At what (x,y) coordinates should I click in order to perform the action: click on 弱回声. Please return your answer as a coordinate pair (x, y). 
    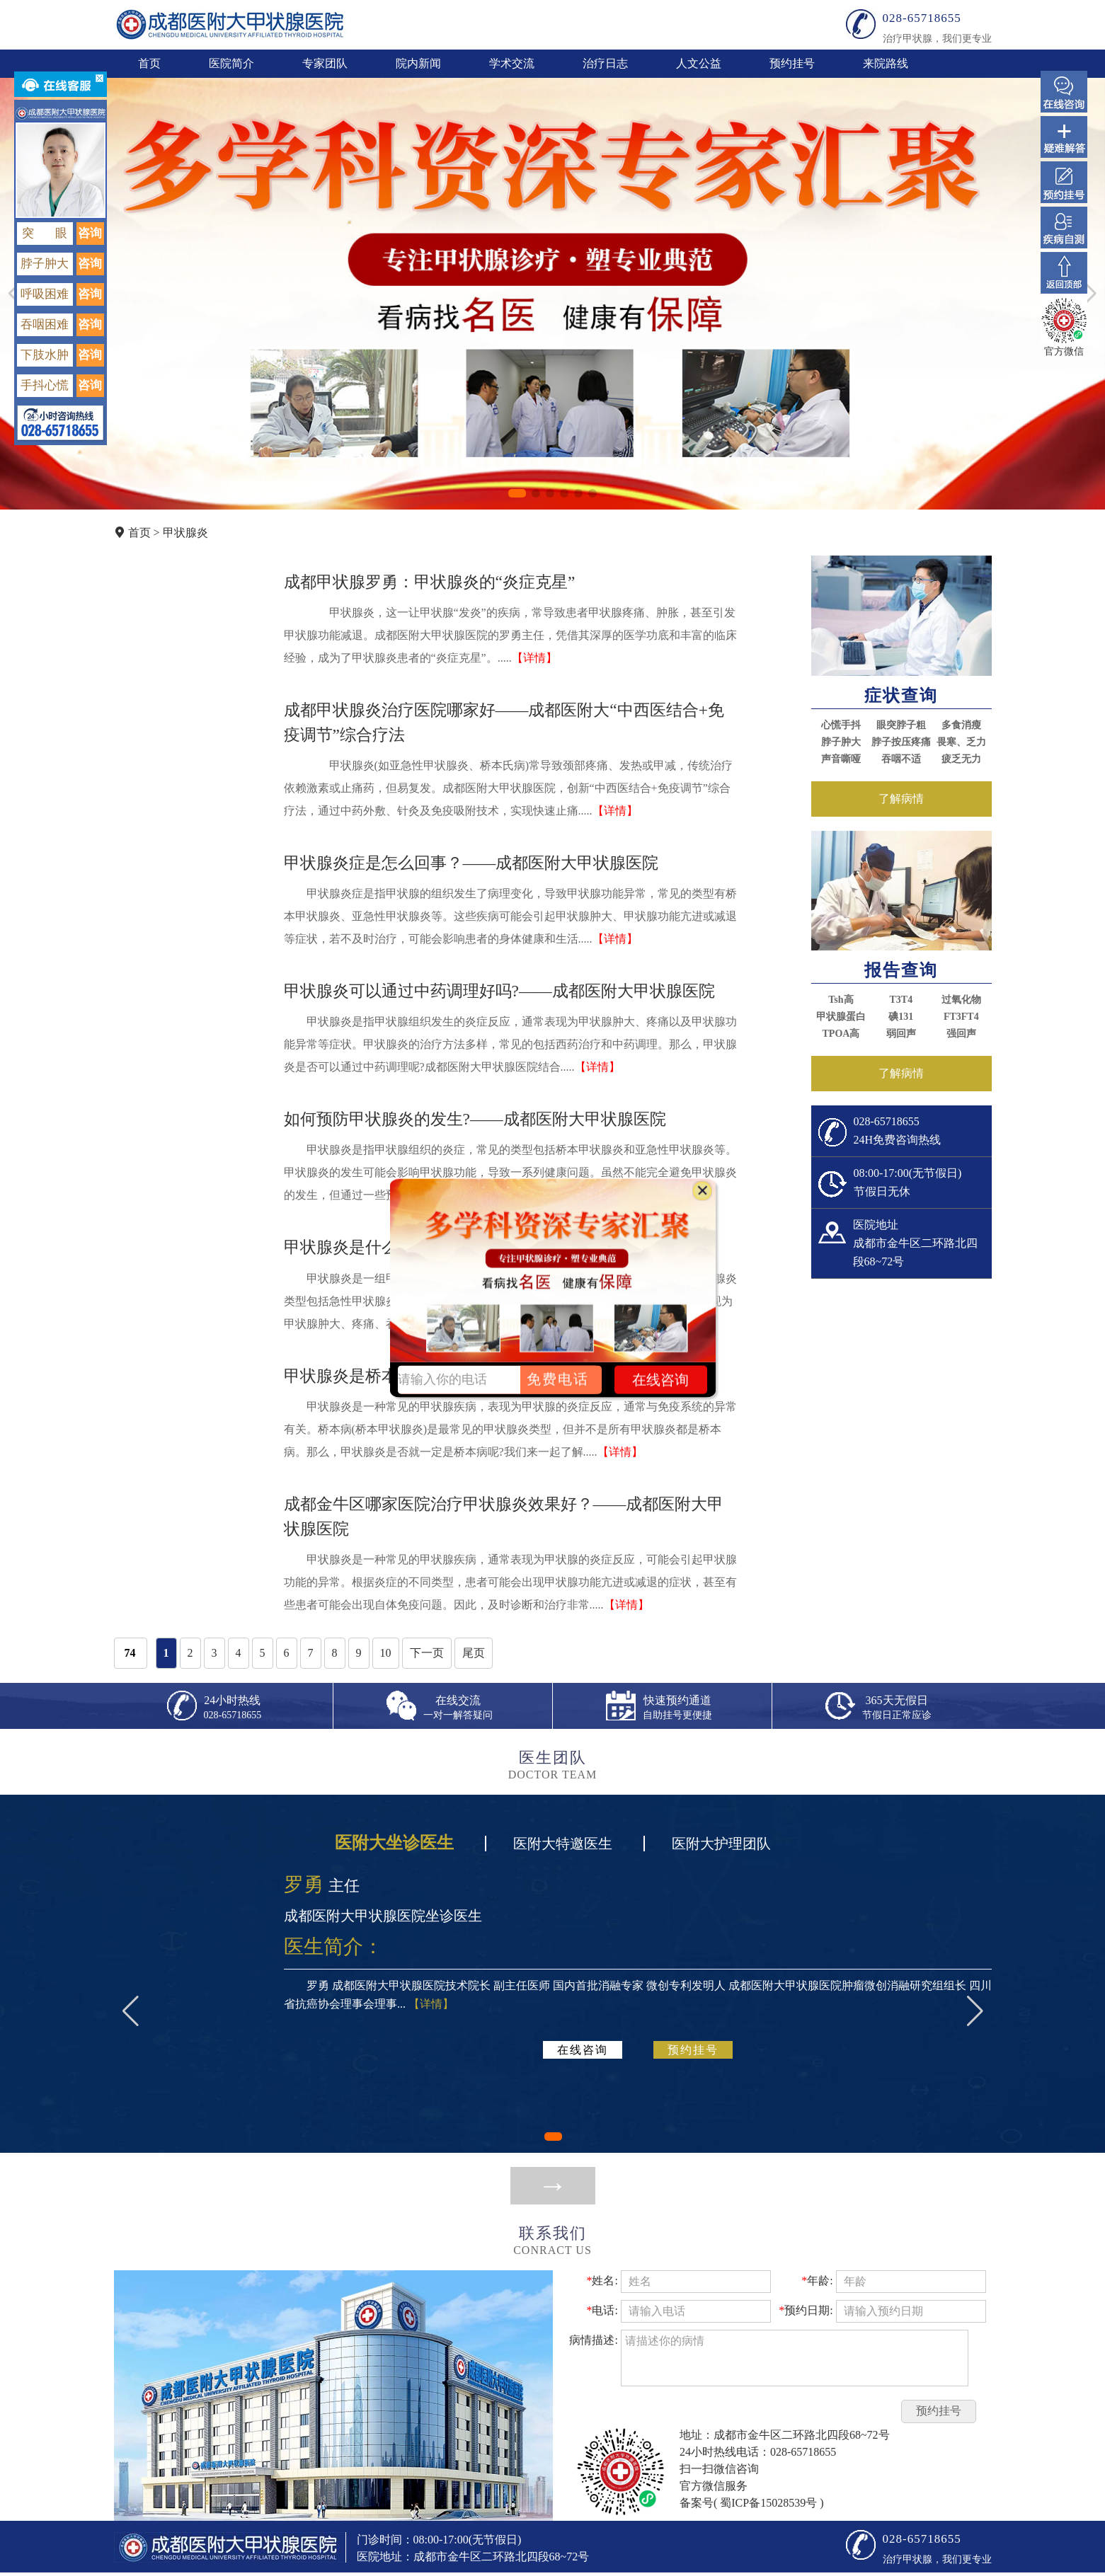
    Looking at the image, I should click on (901, 1033).